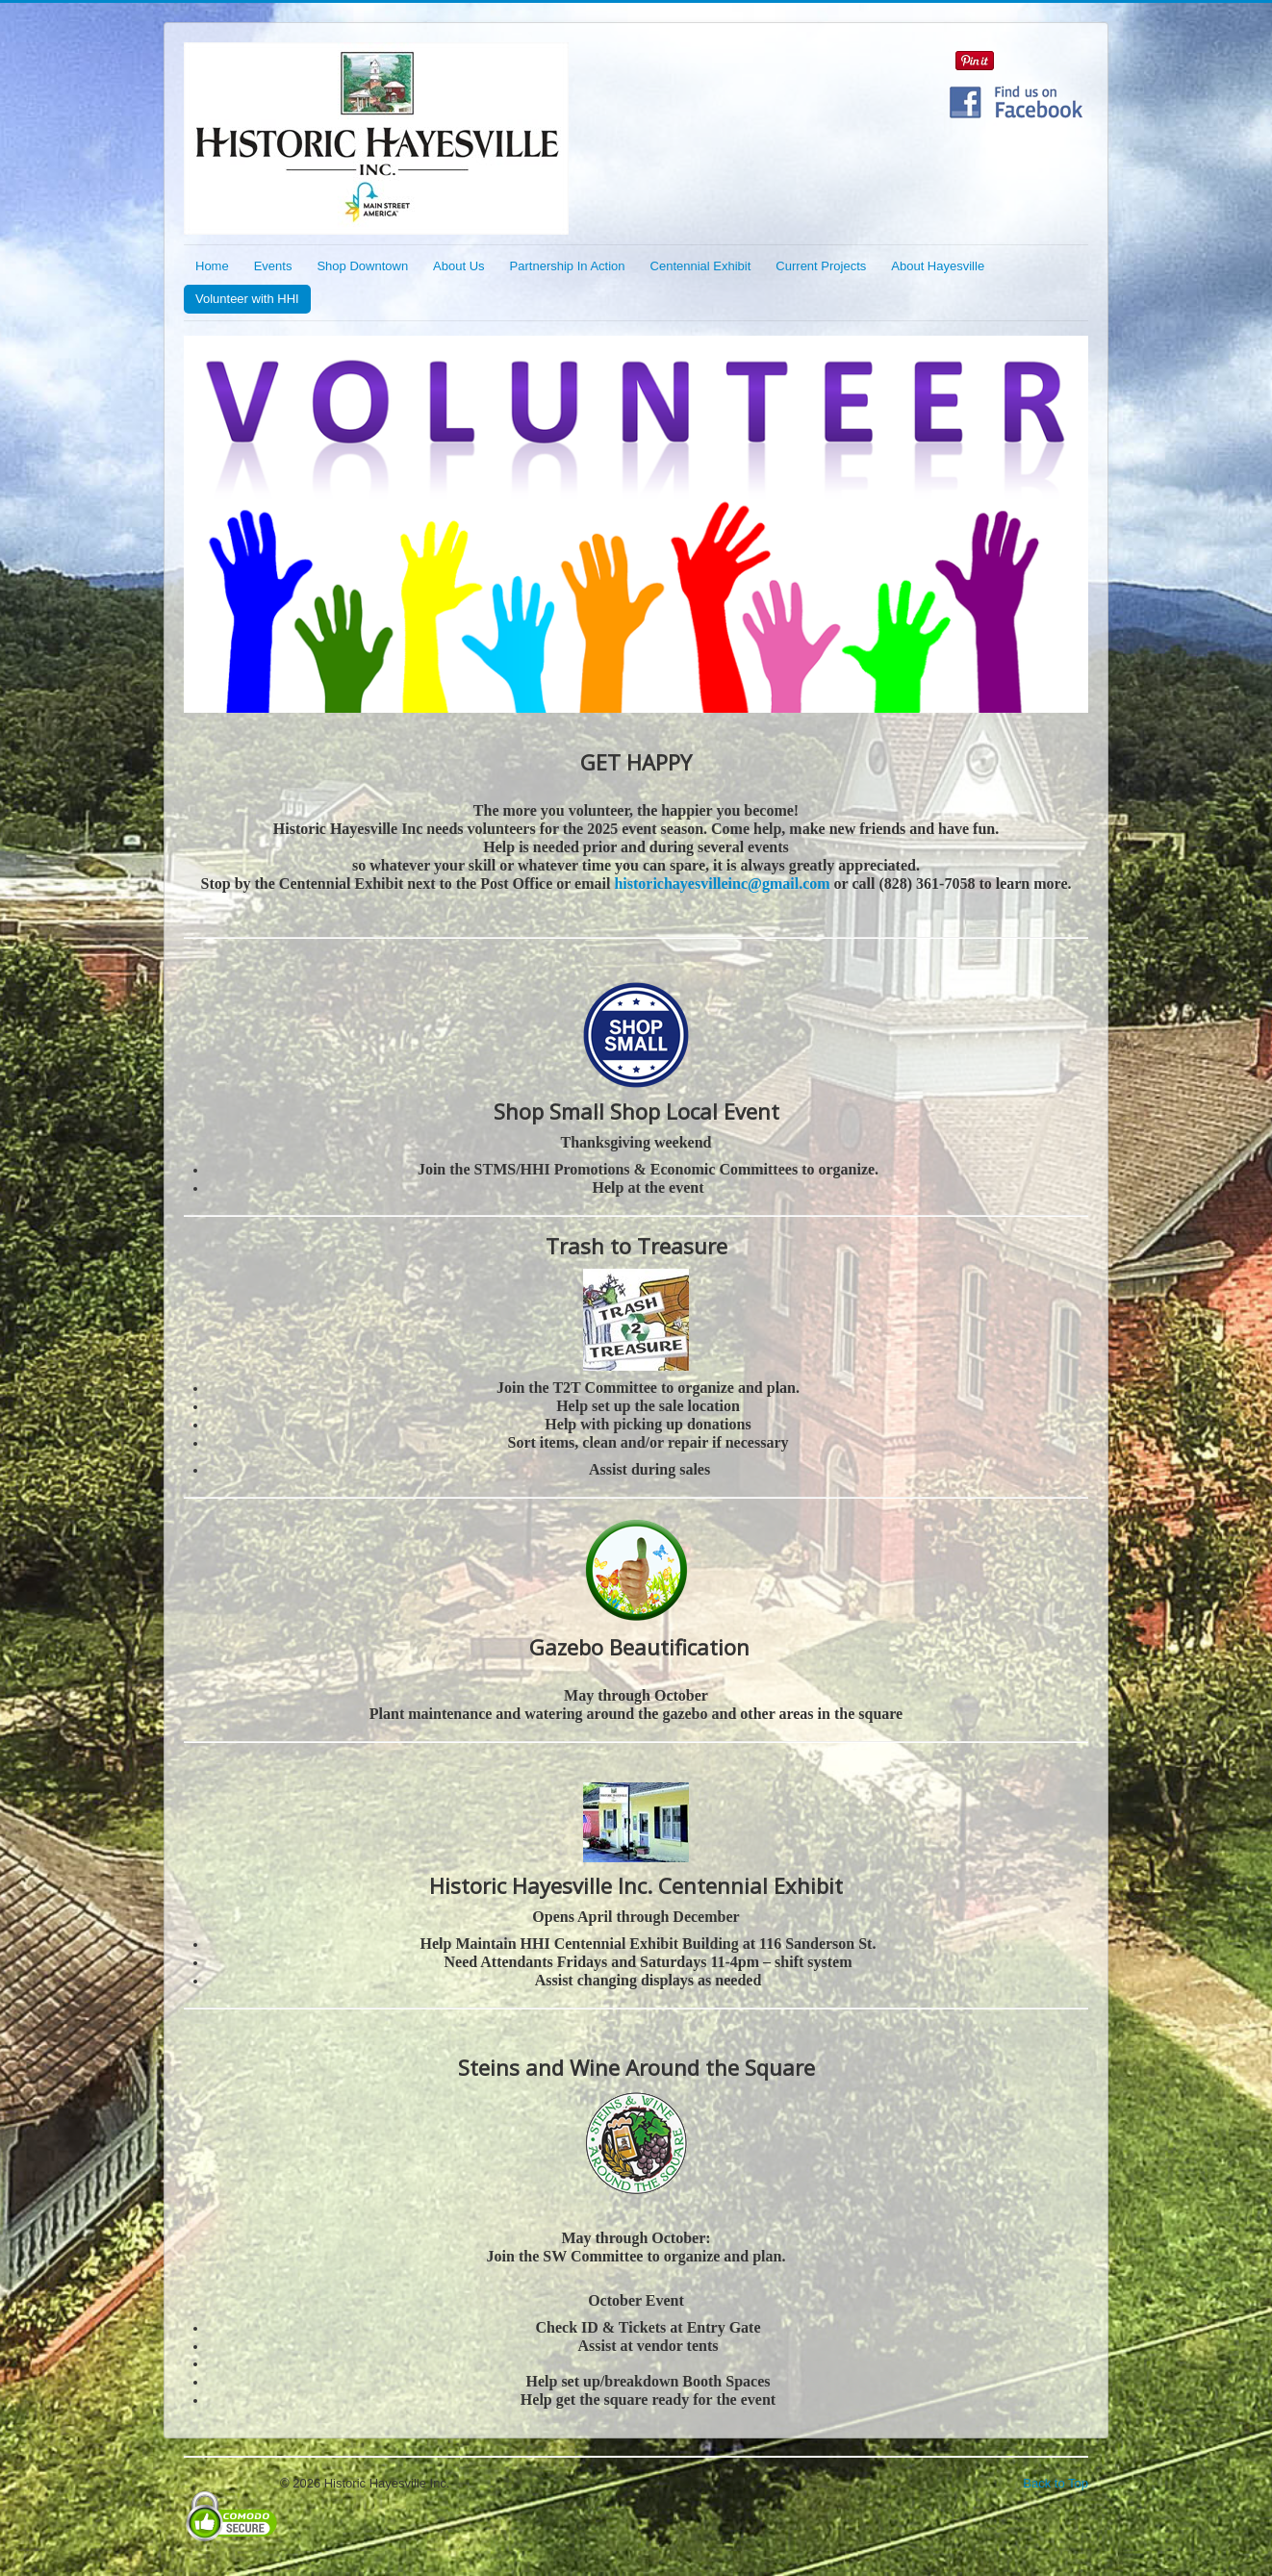 Image resolution: width=1272 pixels, height=2576 pixels. Describe the element at coordinates (212, 266) in the screenshot. I see `Home` at that location.